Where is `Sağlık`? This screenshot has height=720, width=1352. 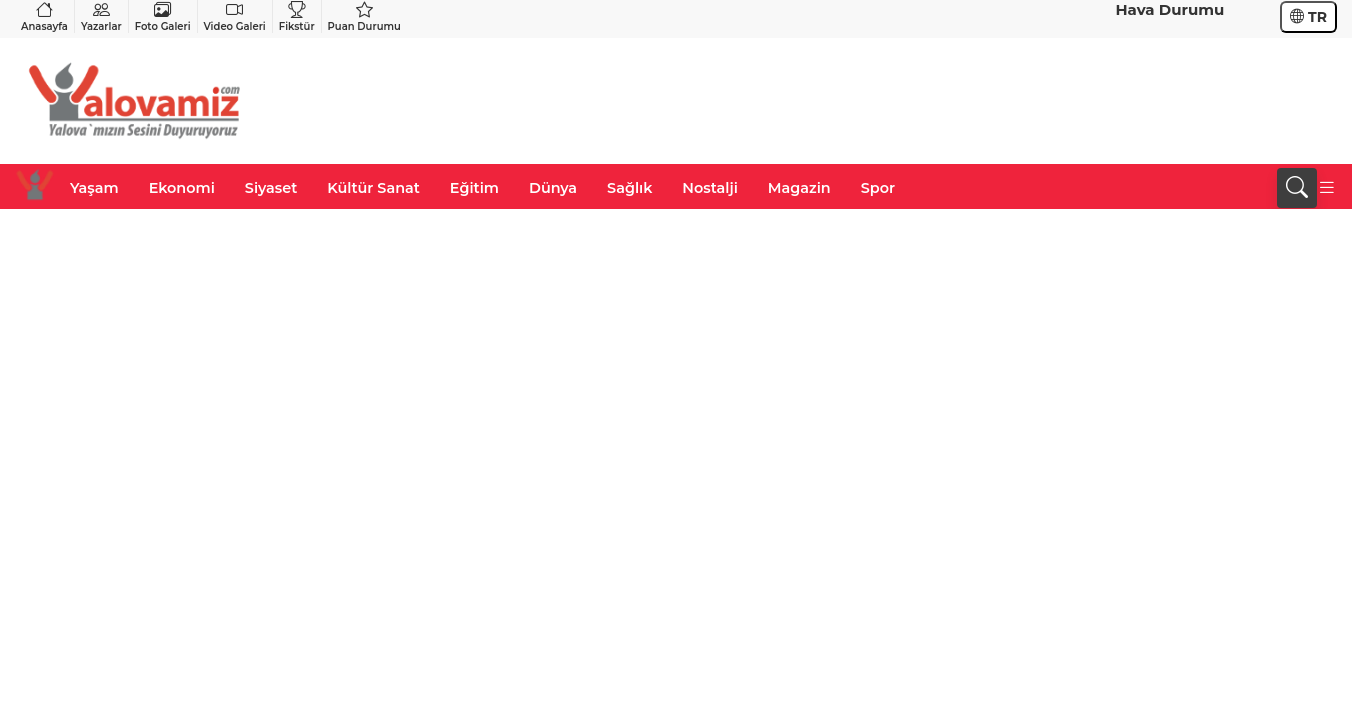 Sağlık is located at coordinates (629, 188).